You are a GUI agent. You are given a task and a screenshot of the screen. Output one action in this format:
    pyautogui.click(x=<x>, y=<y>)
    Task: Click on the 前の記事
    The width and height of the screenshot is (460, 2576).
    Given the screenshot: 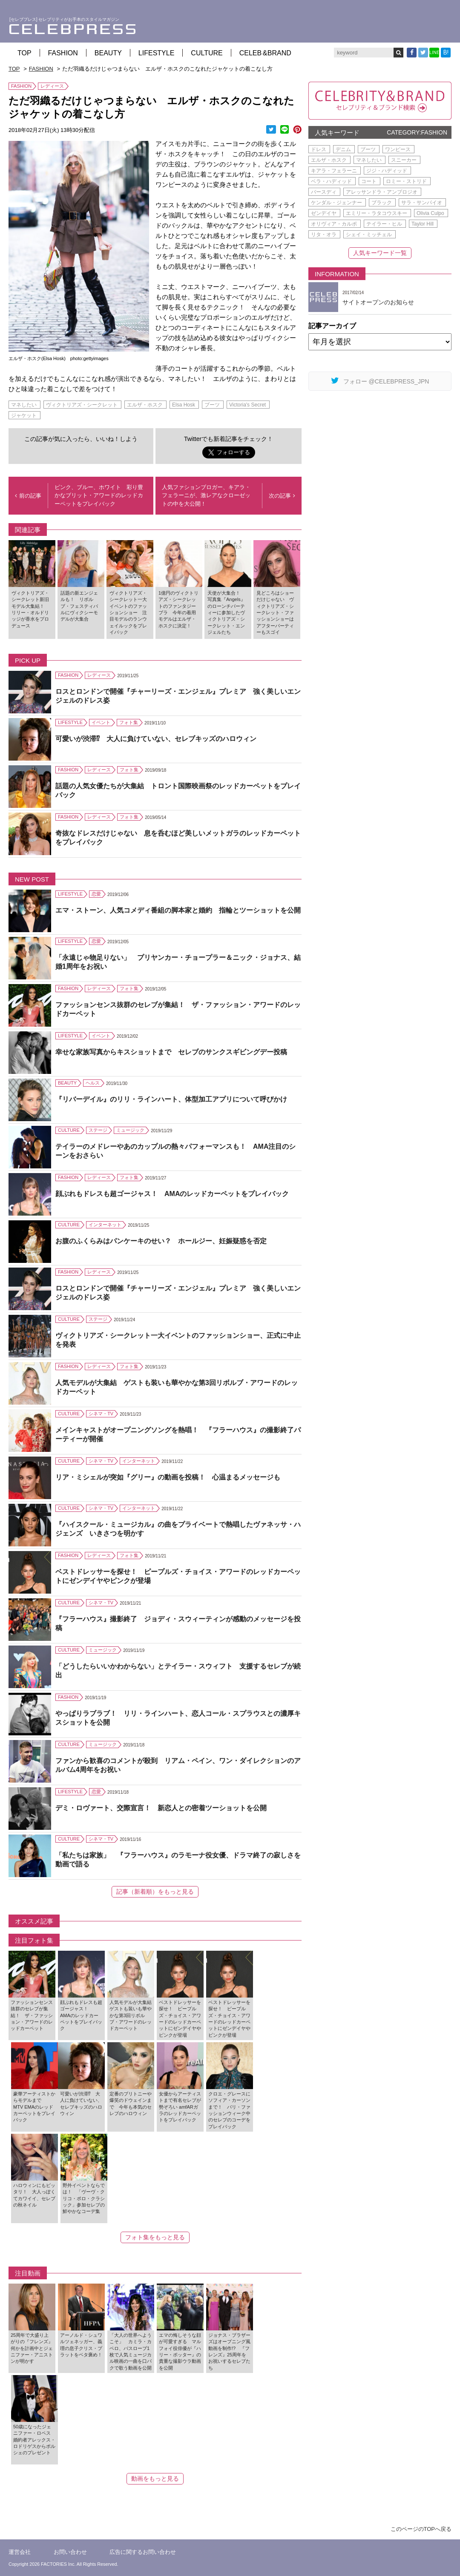 What is the action you would take?
    pyautogui.click(x=28, y=495)
    